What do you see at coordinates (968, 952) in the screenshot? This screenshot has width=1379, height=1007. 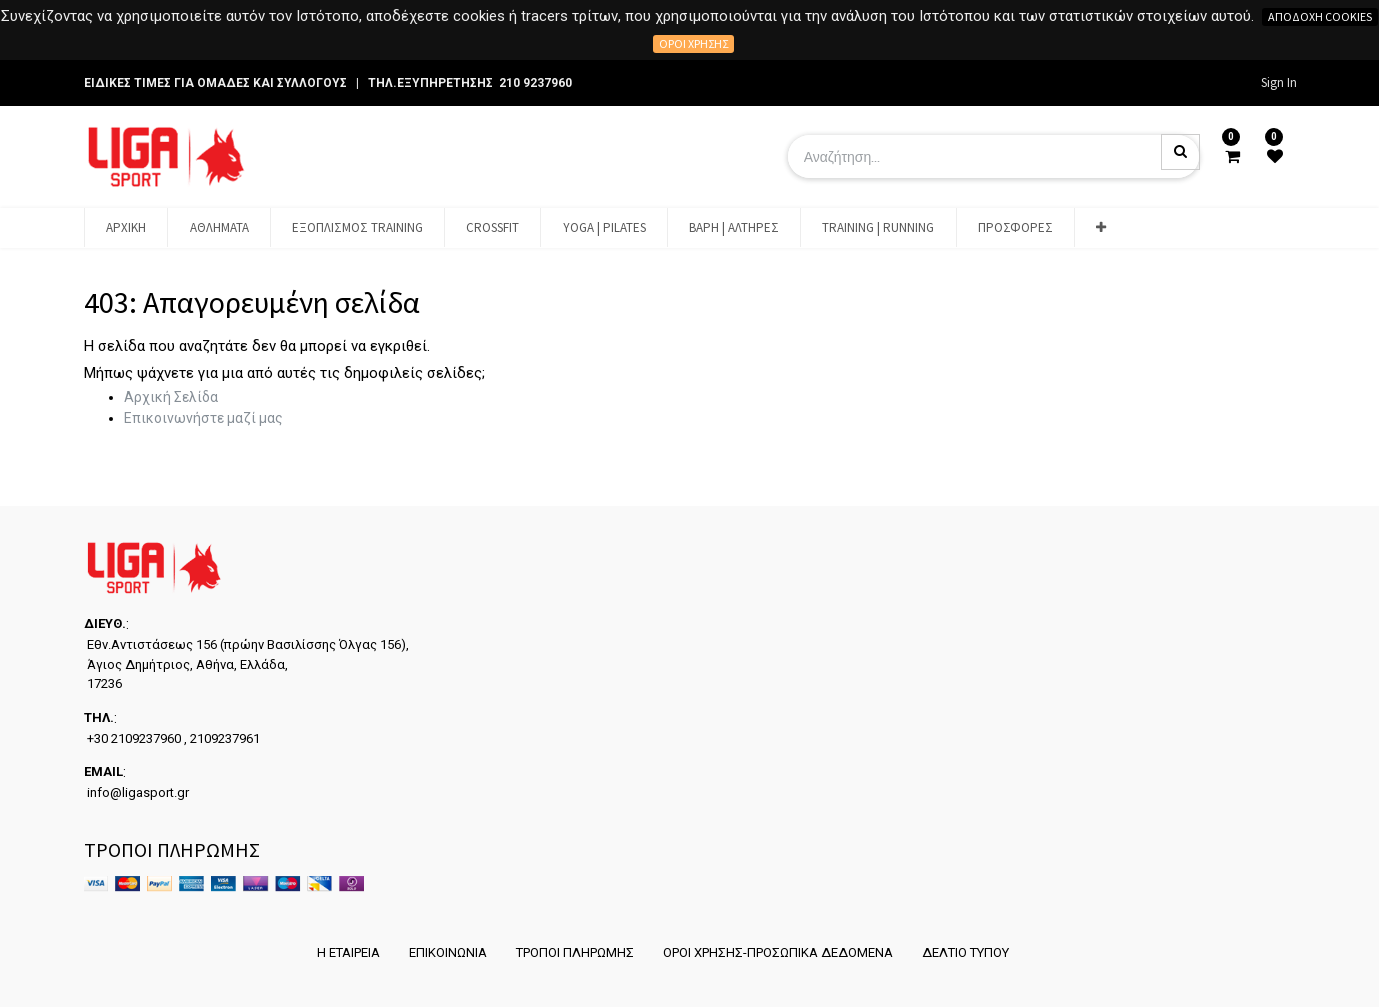 I see `ΔΕΛΤΙΟ ΤΥΠΟΥ` at bounding box center [968, 952].